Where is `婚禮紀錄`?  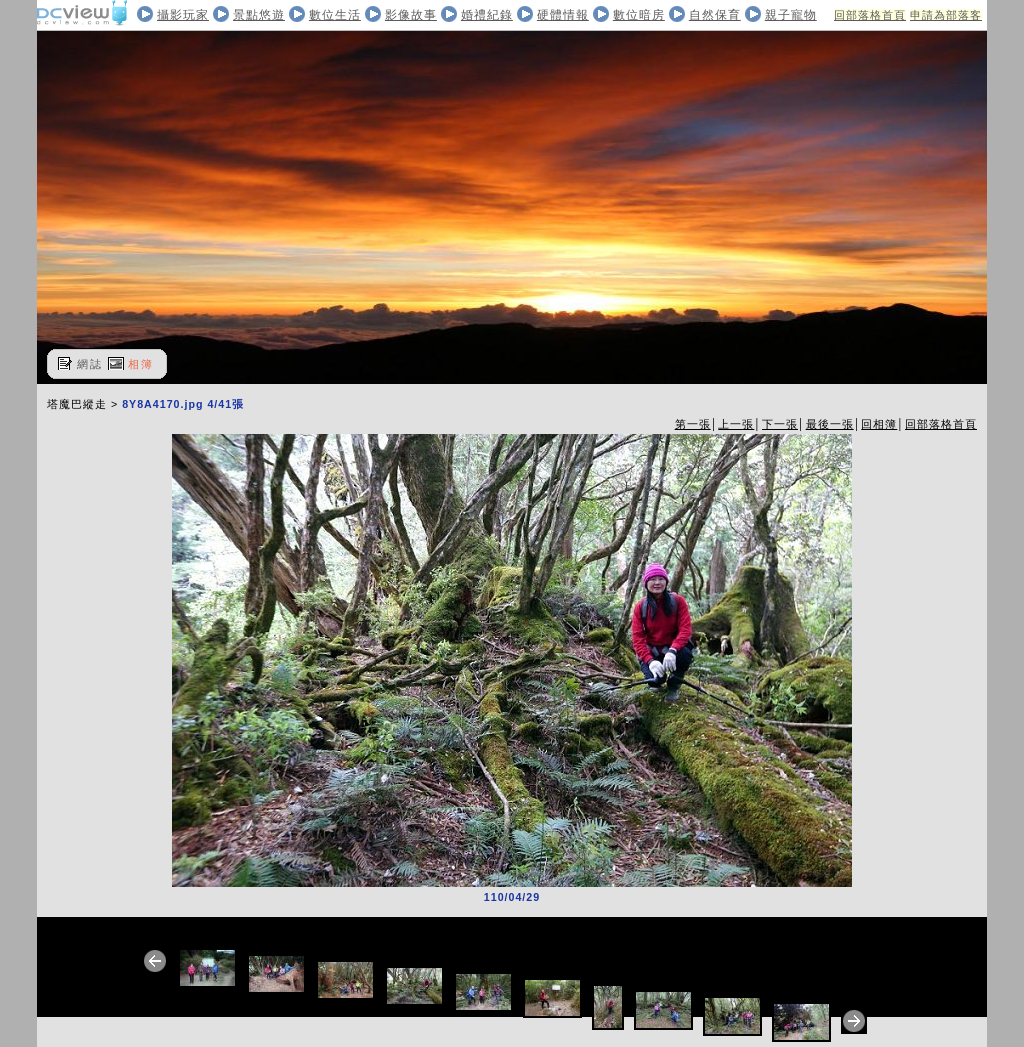 婚禮紀錄 is located at coordinates (487, 15).